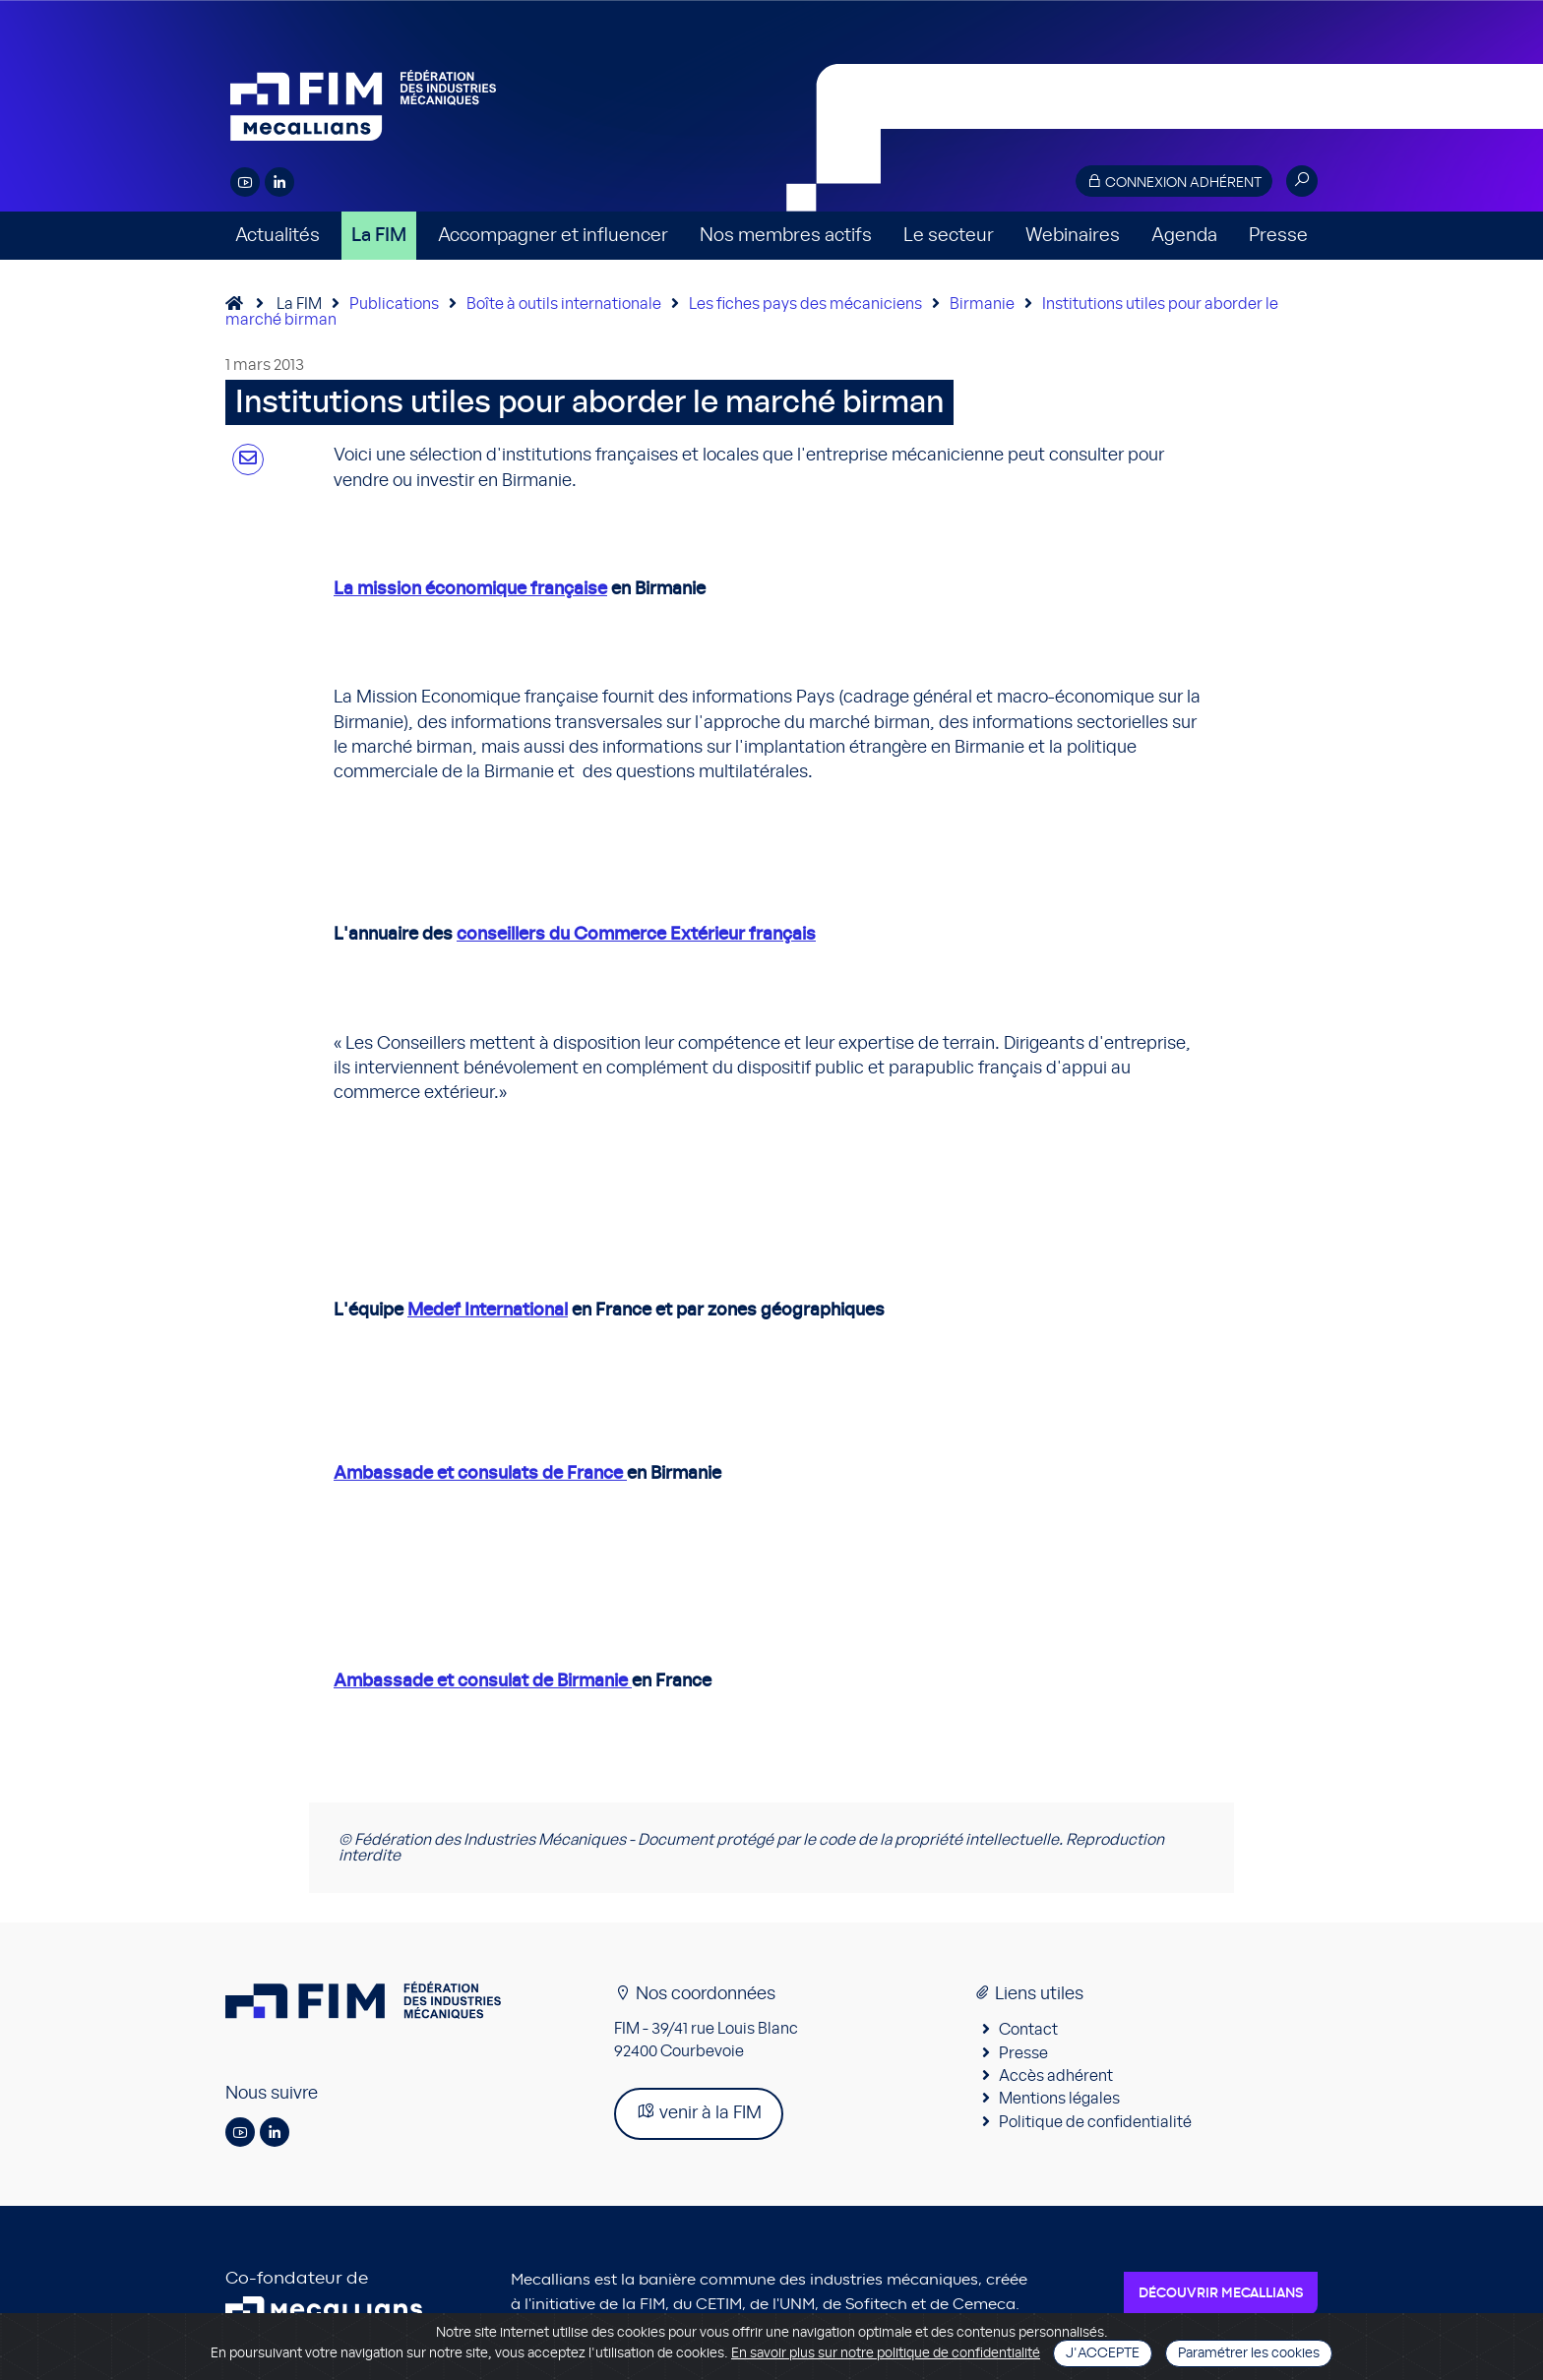 The image size is (1543, 2380). What do you see at coordinates (1056, 2076) in the screenshot?
I see `Accès adhérent` at bounding box center [1056, 2076].